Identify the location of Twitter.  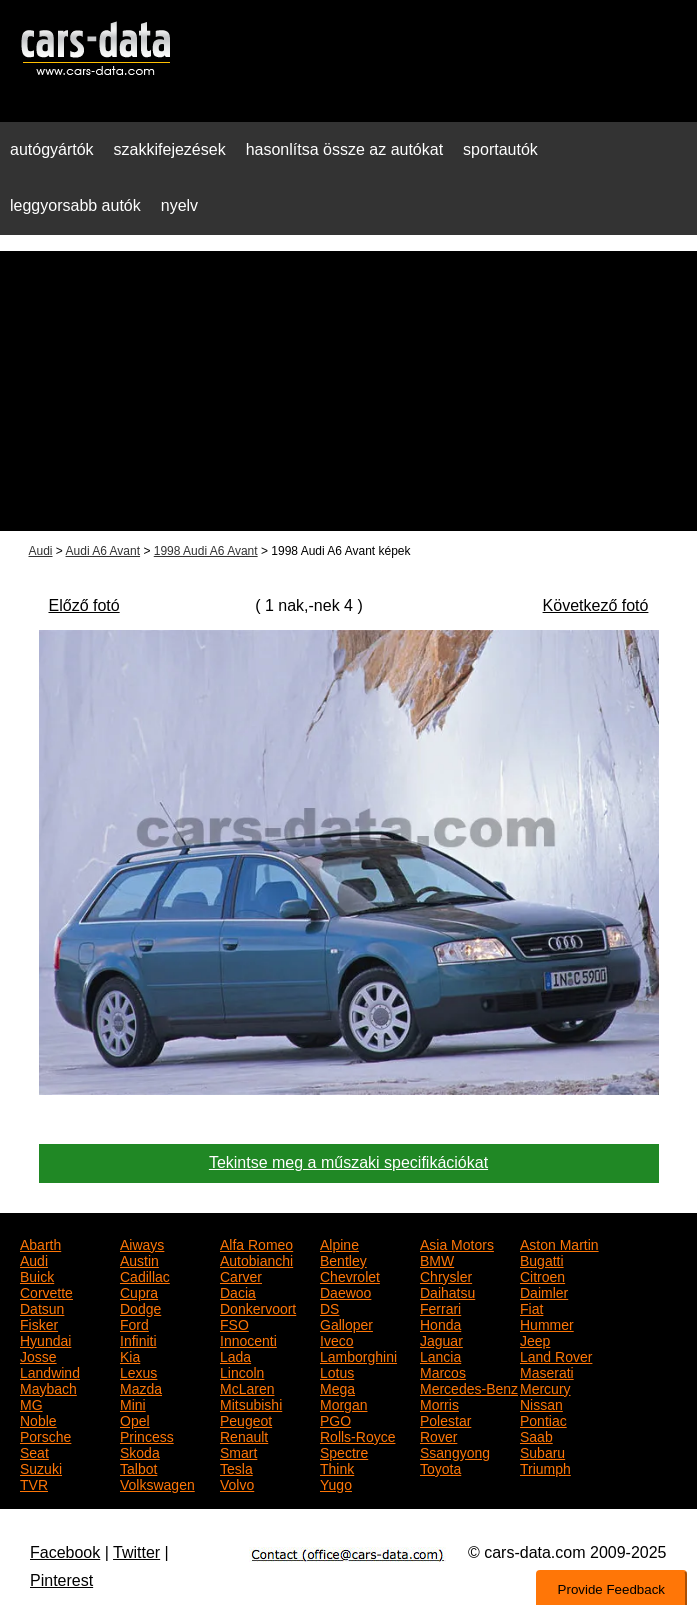
(136, 1552).